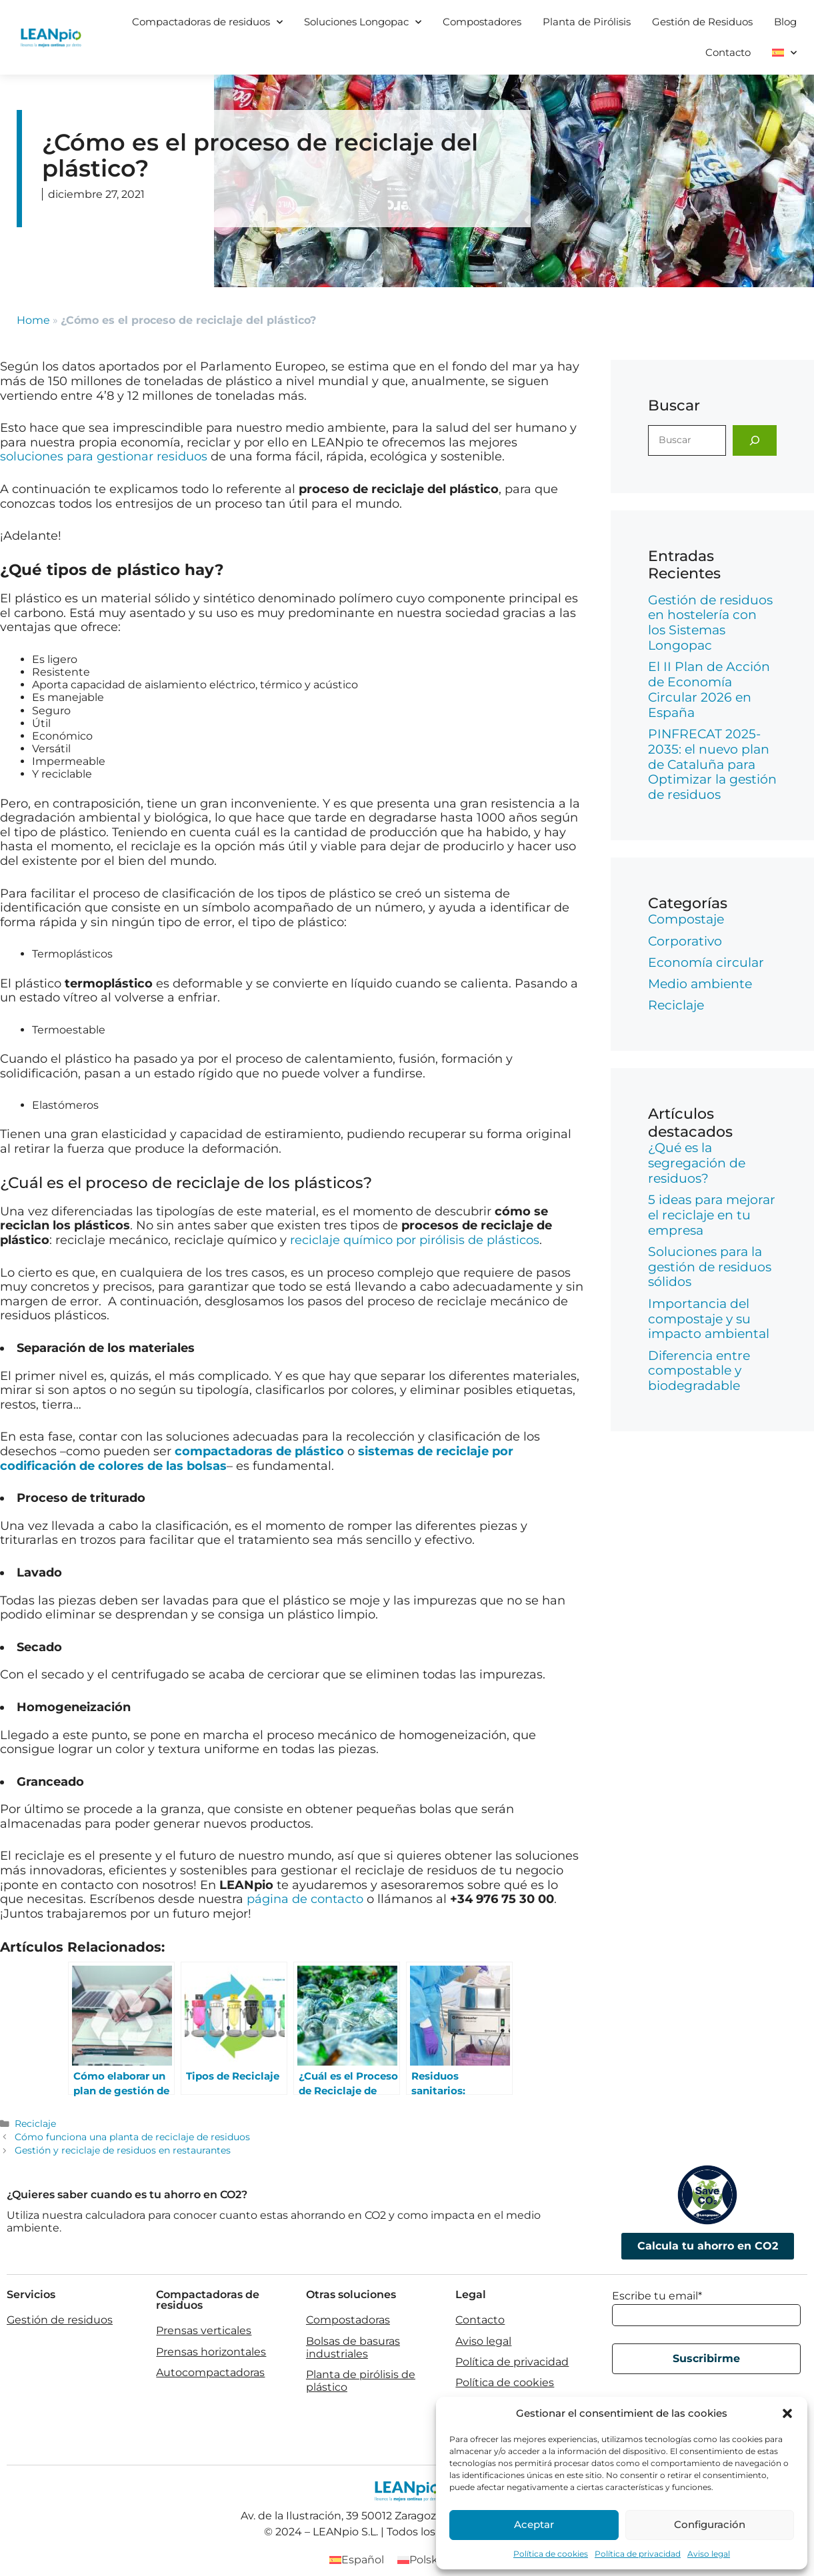  What do you see at coordinates (203, 2330) in the screenshot?
I see `Prensas verticales` at bounding box center [203, 2330].